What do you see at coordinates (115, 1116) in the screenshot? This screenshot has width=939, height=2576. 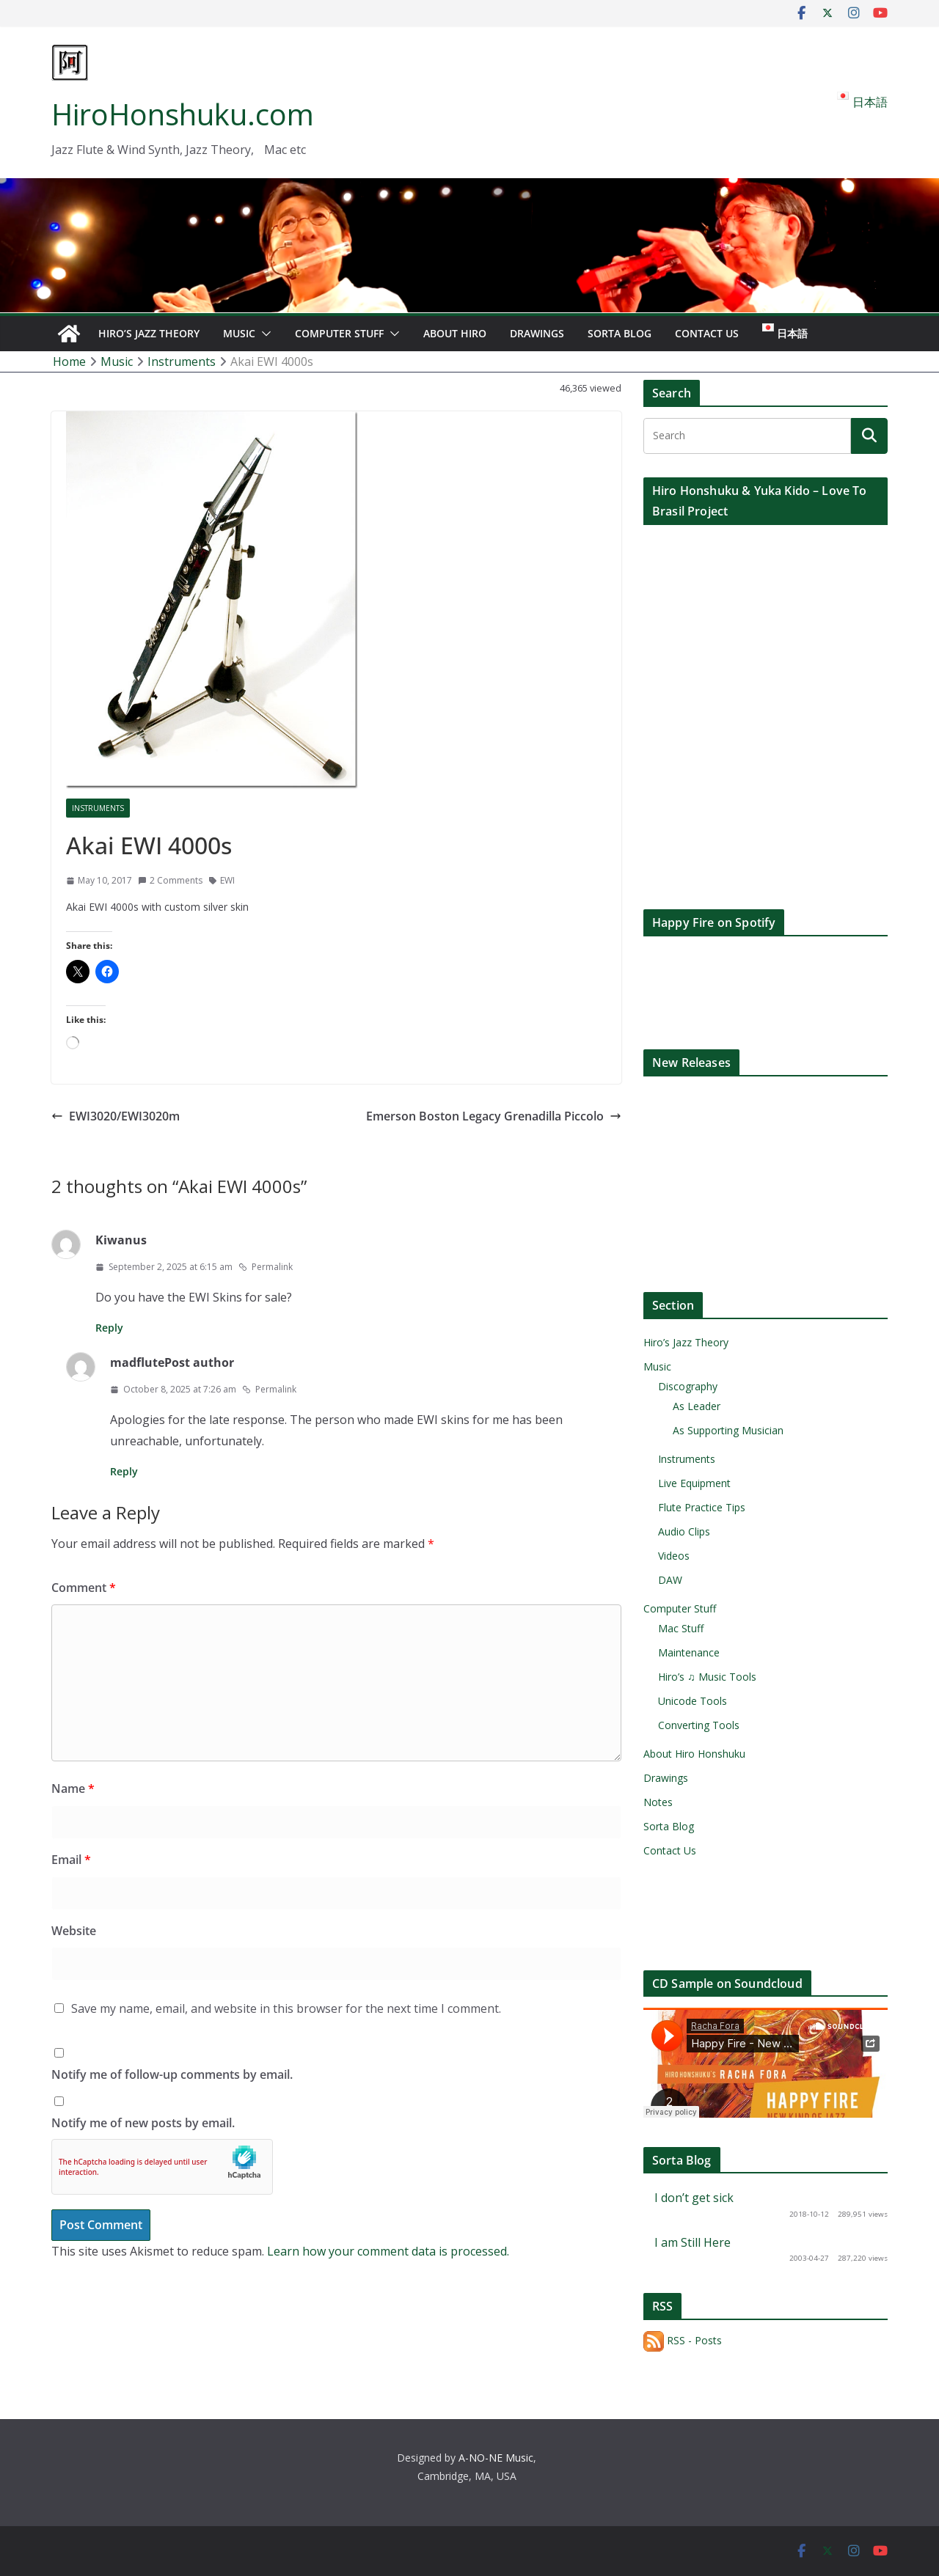 I see `EWI3020/EWI3020m` at bounding box center [115, 1116].